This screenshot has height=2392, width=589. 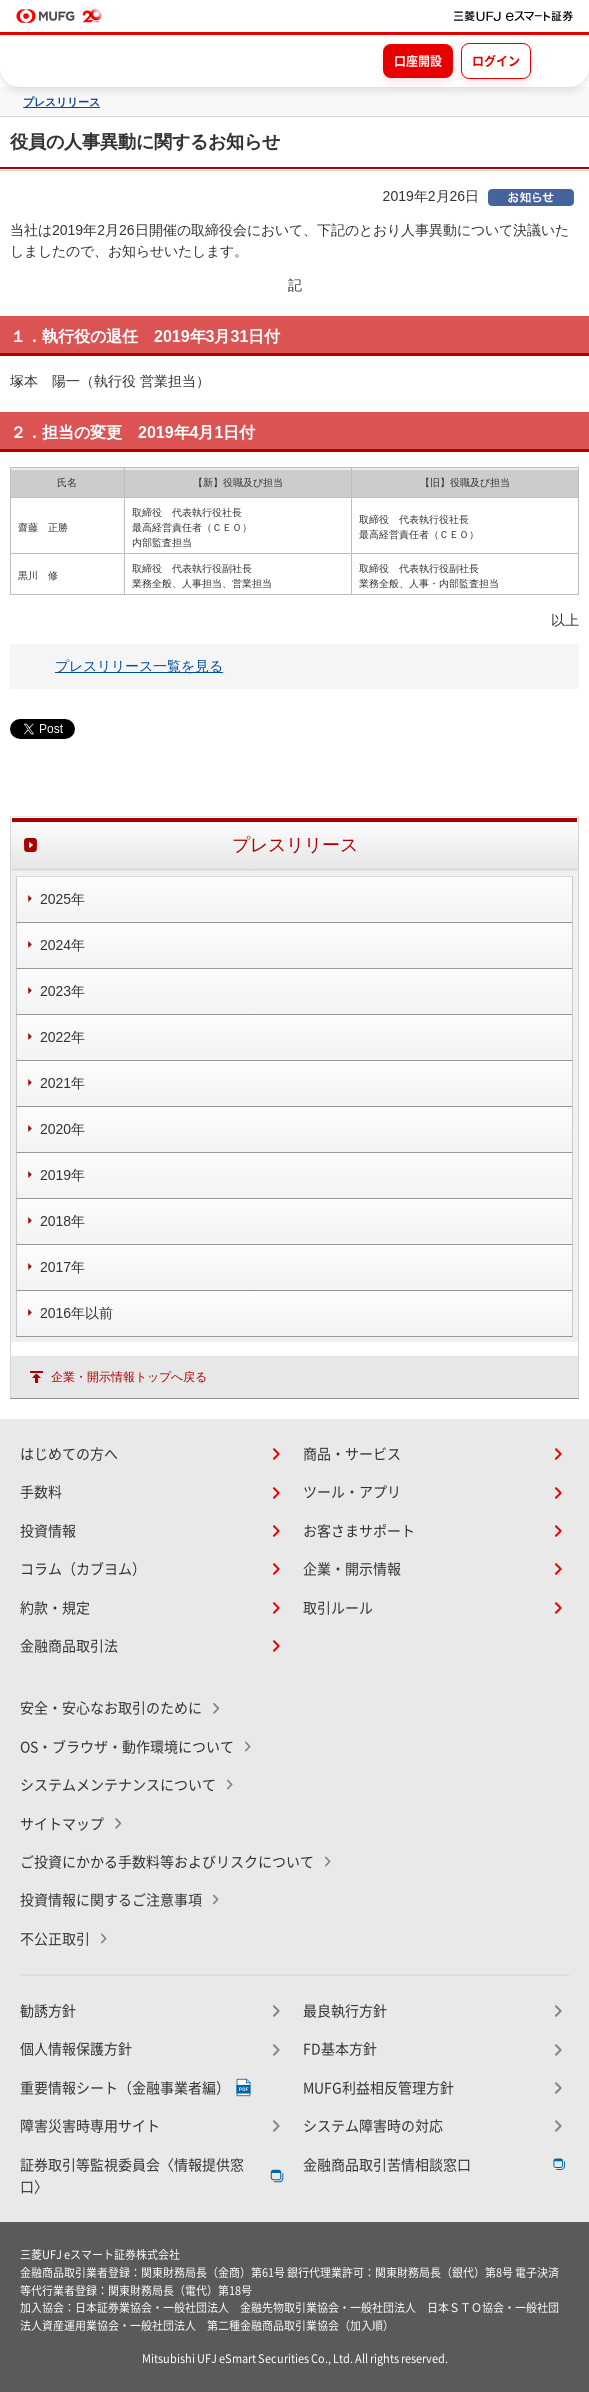 What do you see at coordinates (129, 1377) in the screenshot?
I see `企業・開示情報トップへ戻る` at bounding box center [129, 1377].